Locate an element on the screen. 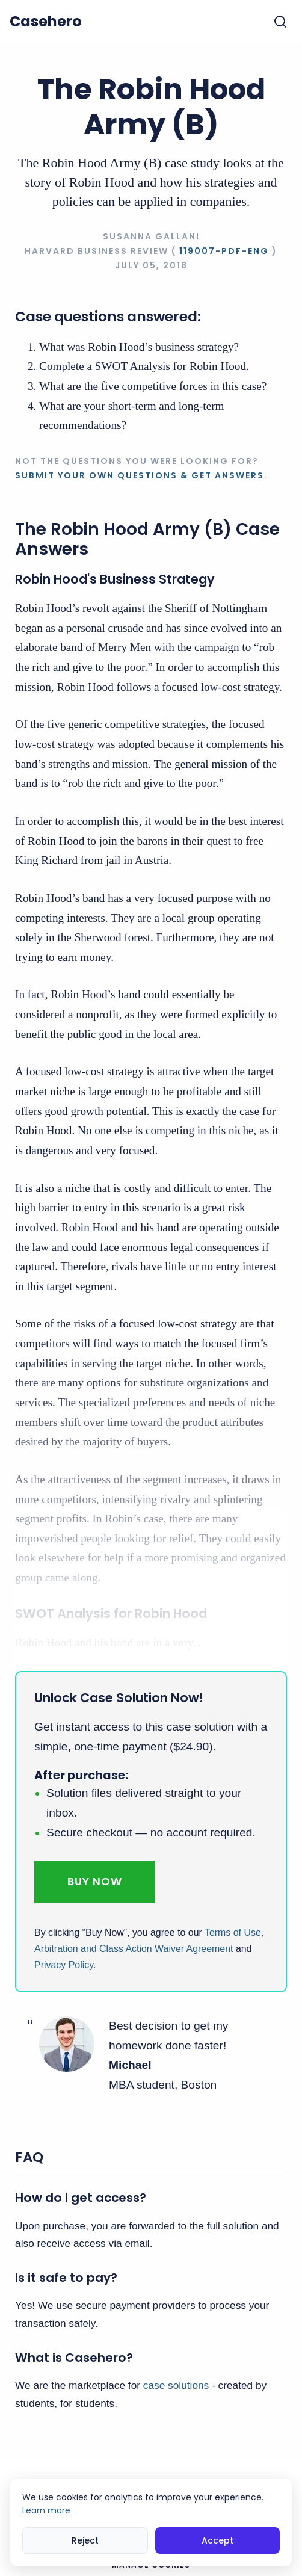 Image resolution: width=302 pixels, height=2576 pixels. 119007-PDF-ENG is located at coordinates (224, 251).